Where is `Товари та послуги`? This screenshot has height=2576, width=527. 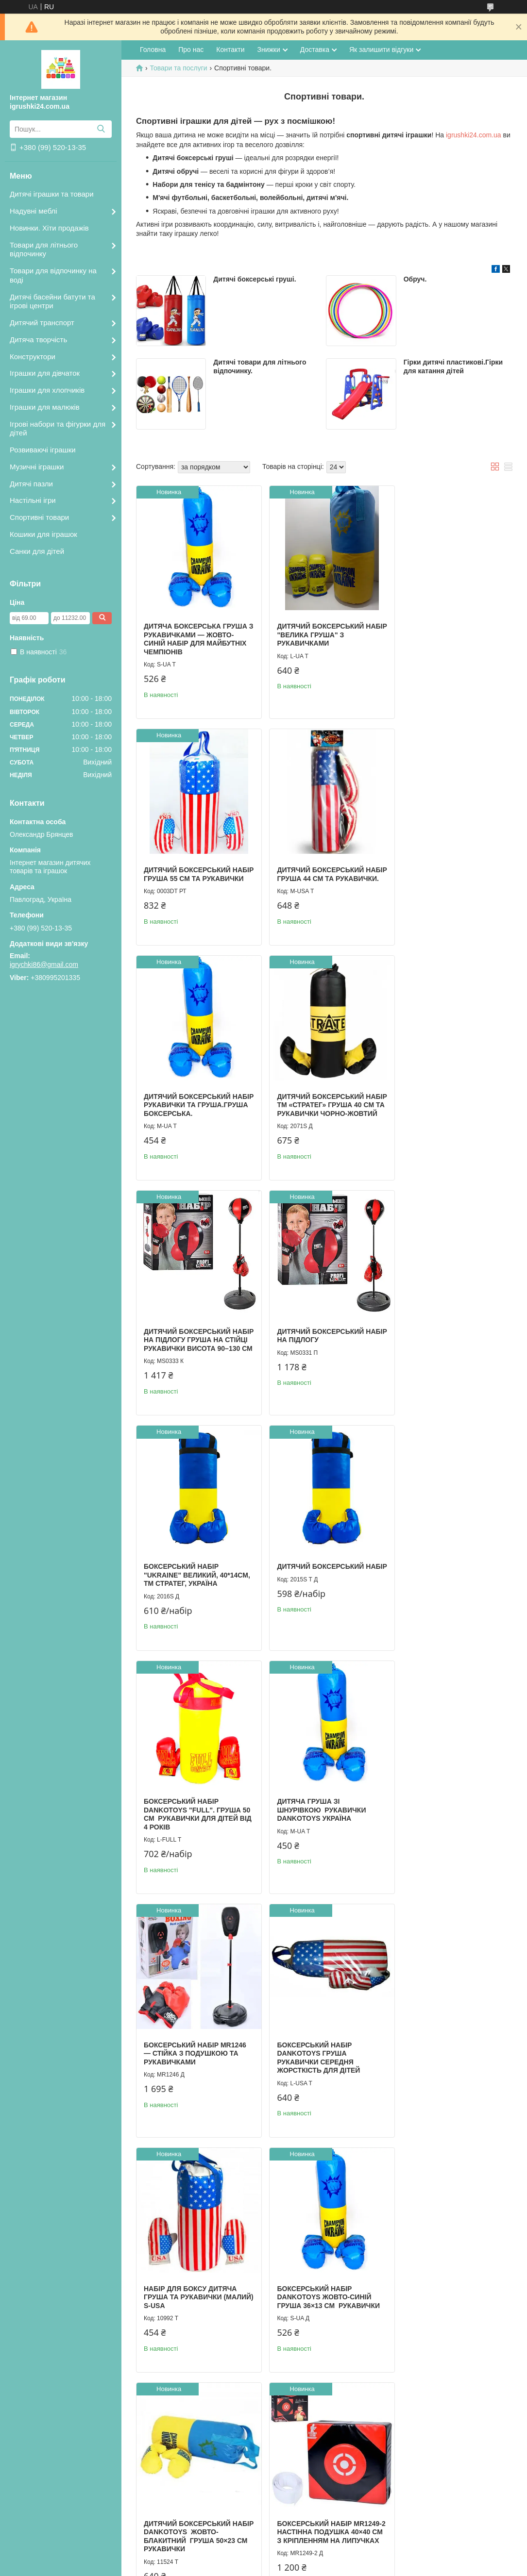 Товари та послуги is located at coordinates (178, 68).